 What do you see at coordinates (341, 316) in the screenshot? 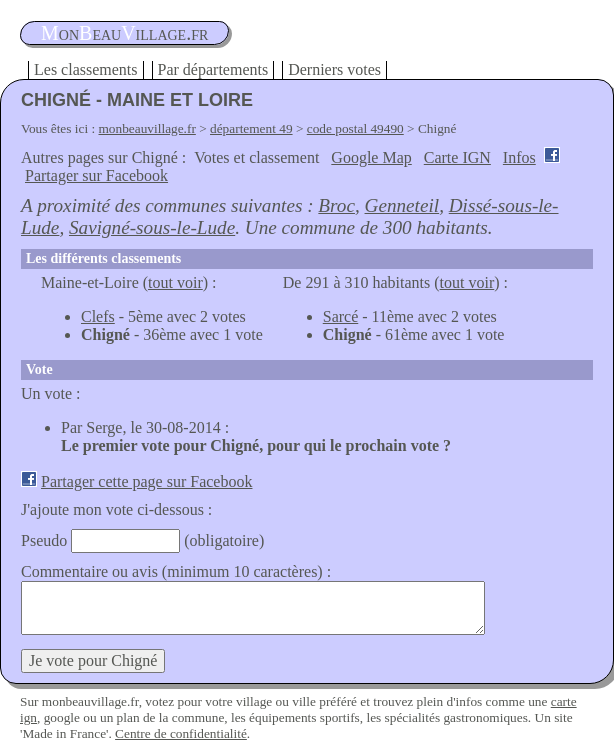
I see `Sarcé` at bounding box center [341, 316].